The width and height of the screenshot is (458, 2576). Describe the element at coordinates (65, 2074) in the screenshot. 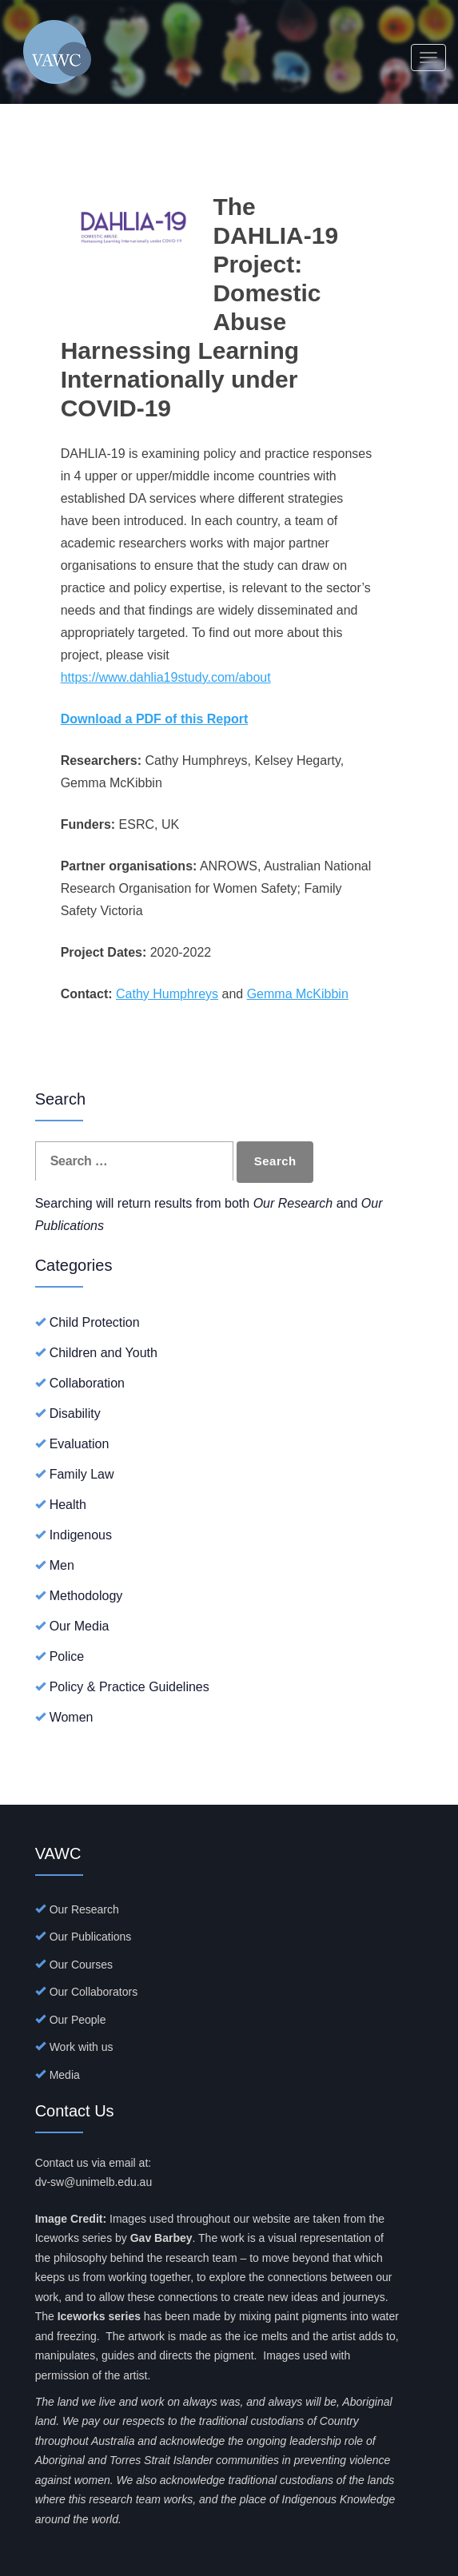

I see `Media` at that location.